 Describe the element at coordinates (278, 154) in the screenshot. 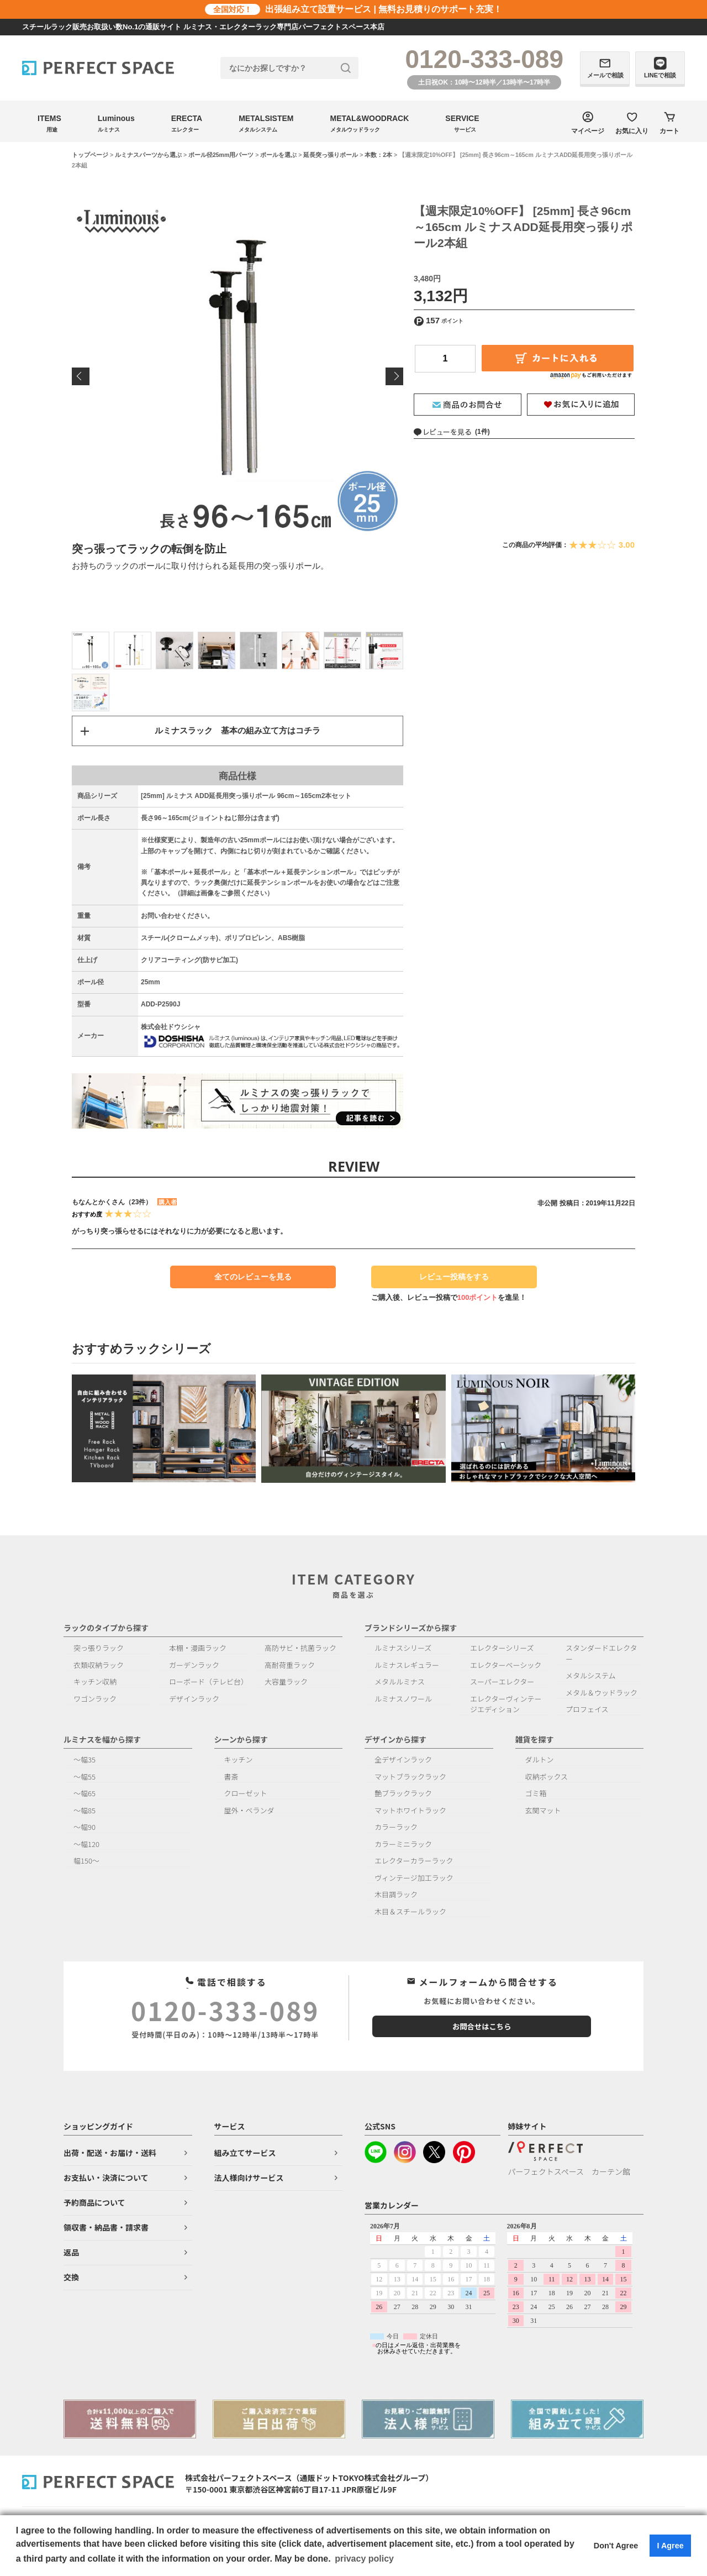

I see `ポールを選ぶ` at that location.